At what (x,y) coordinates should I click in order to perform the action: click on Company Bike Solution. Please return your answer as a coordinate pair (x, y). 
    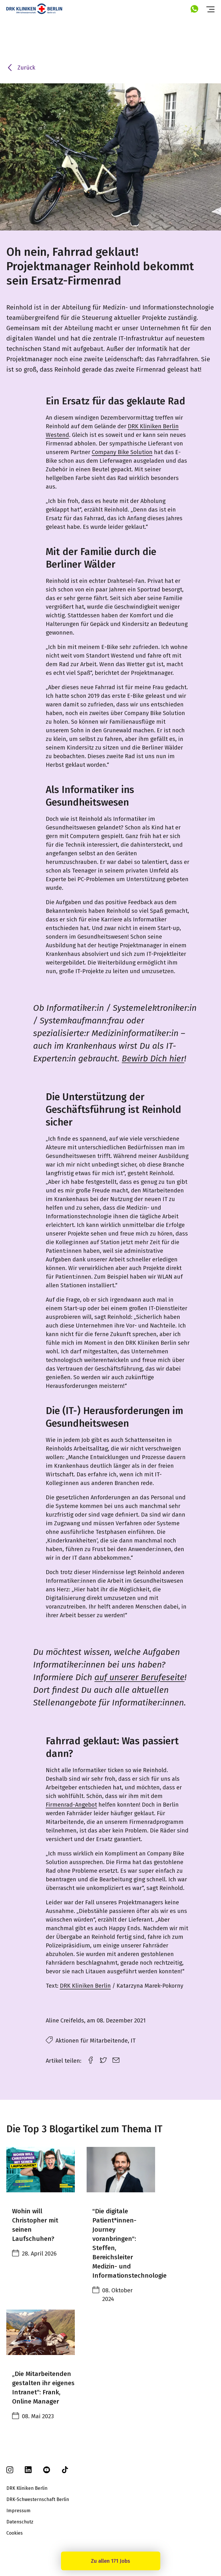
    Looking at the image, I should click on (122, 452).